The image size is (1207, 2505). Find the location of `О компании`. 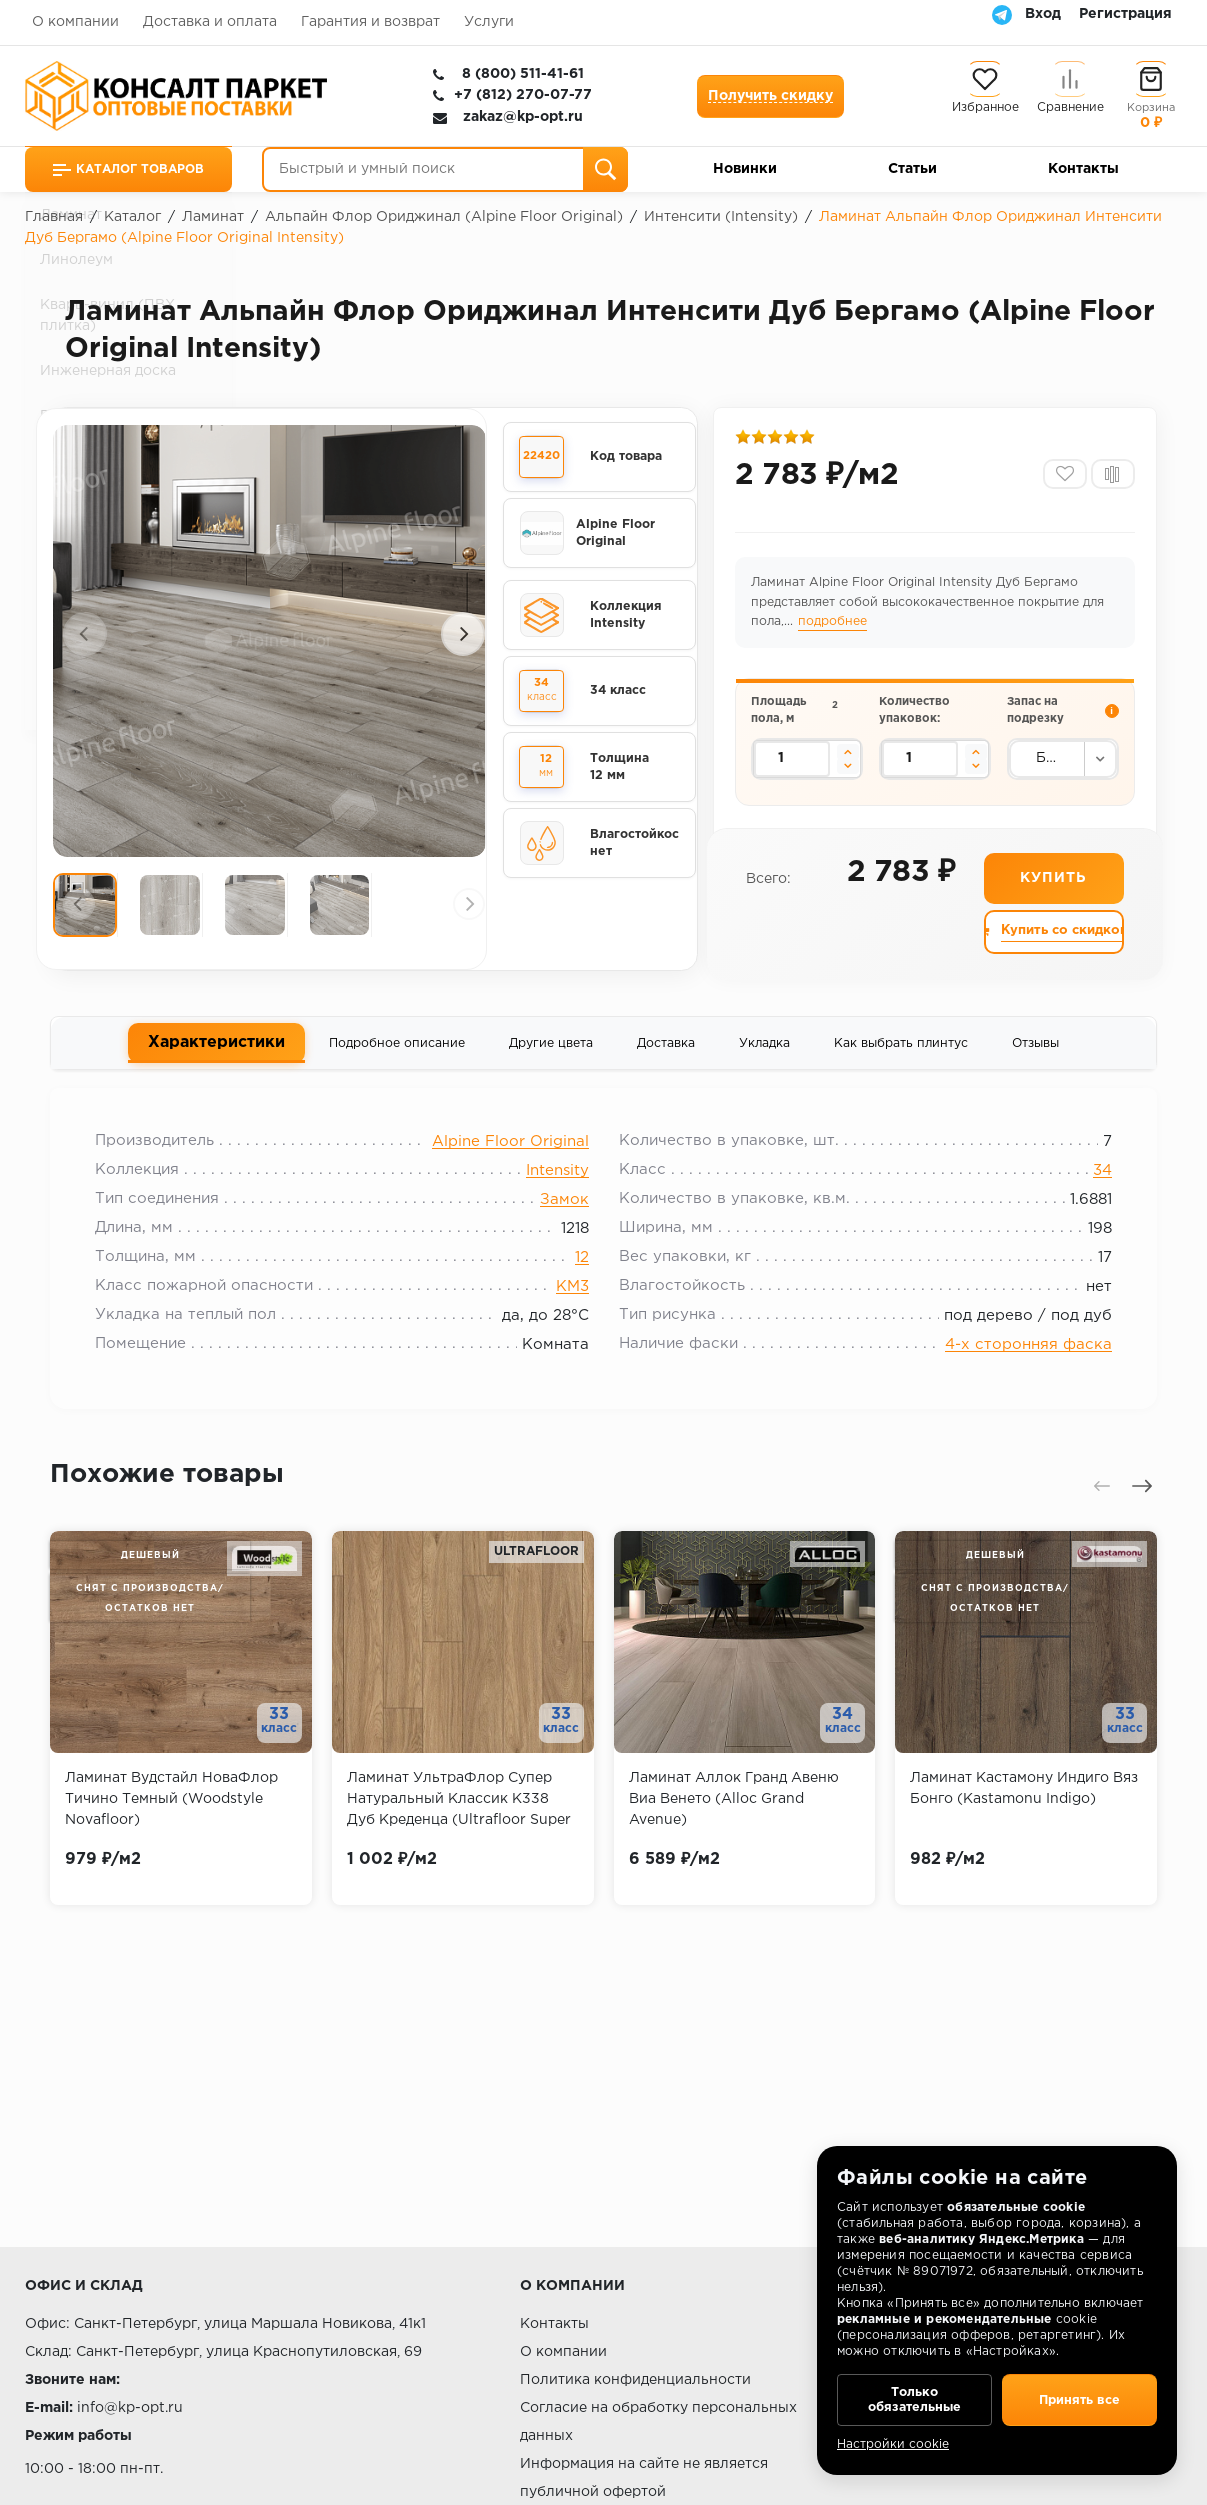

О компании is located at coordinates (75, 22).